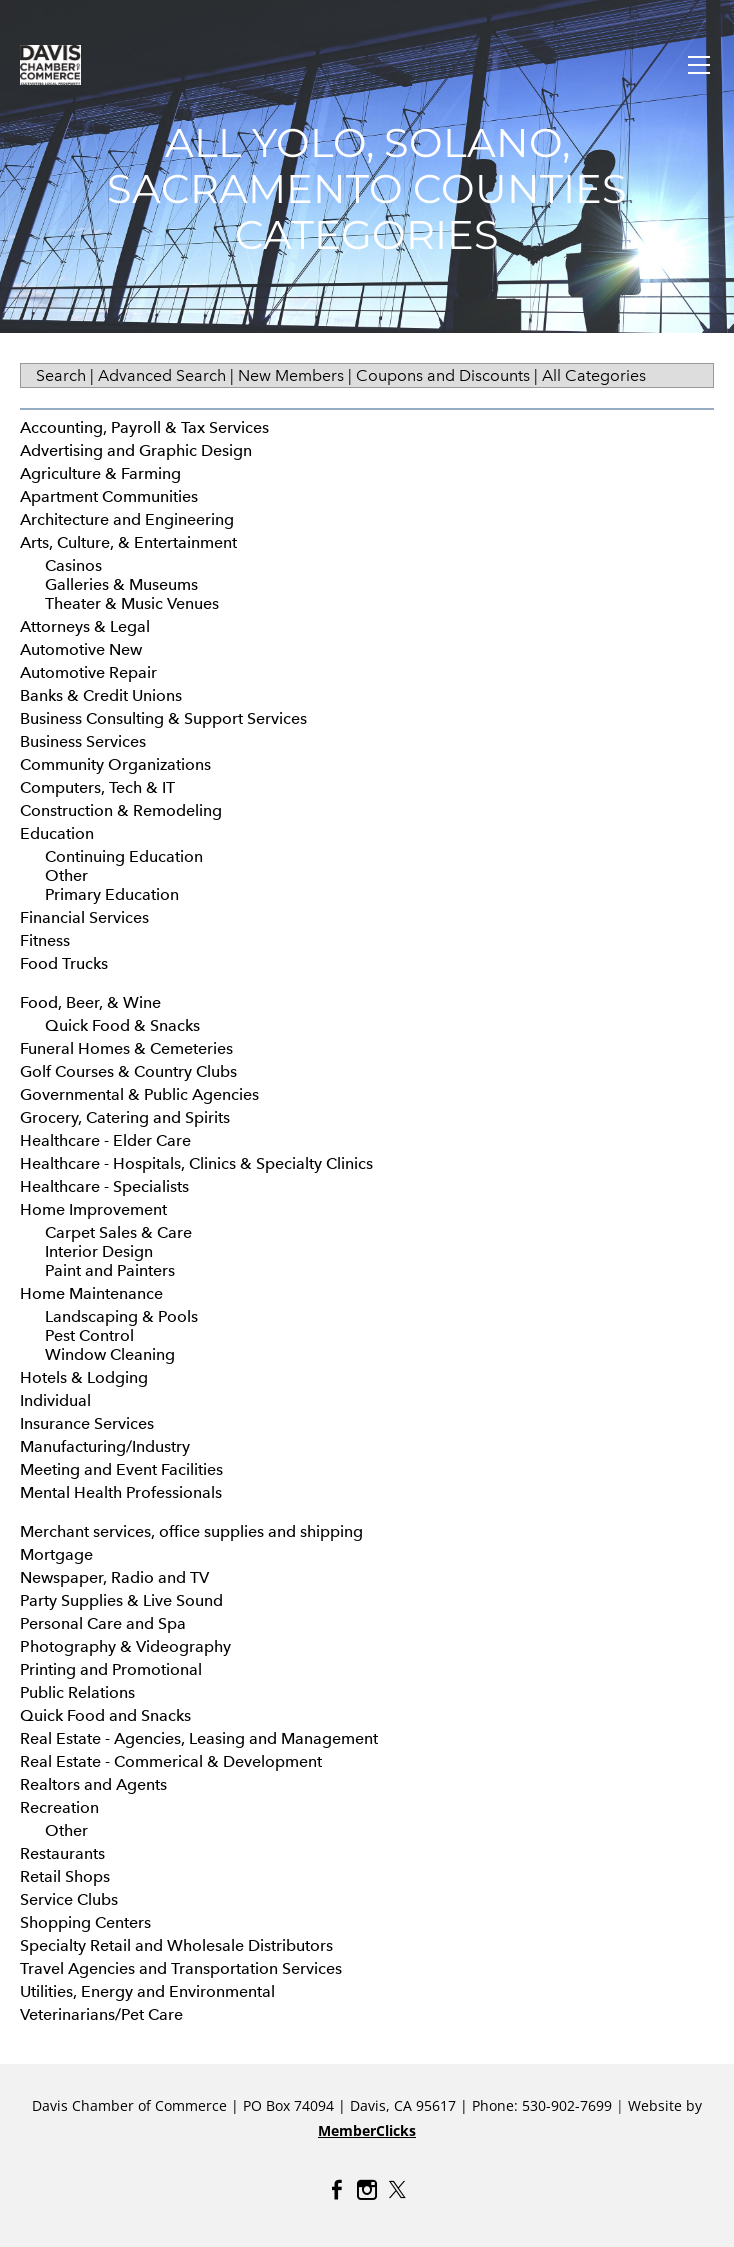 The width and height of the screenshot is (734, 2247). What do you see at coordinates (121, 1600) in the screenshot?
I see `Party Supplies & Live Sound` at bounding box center [121, 1600].